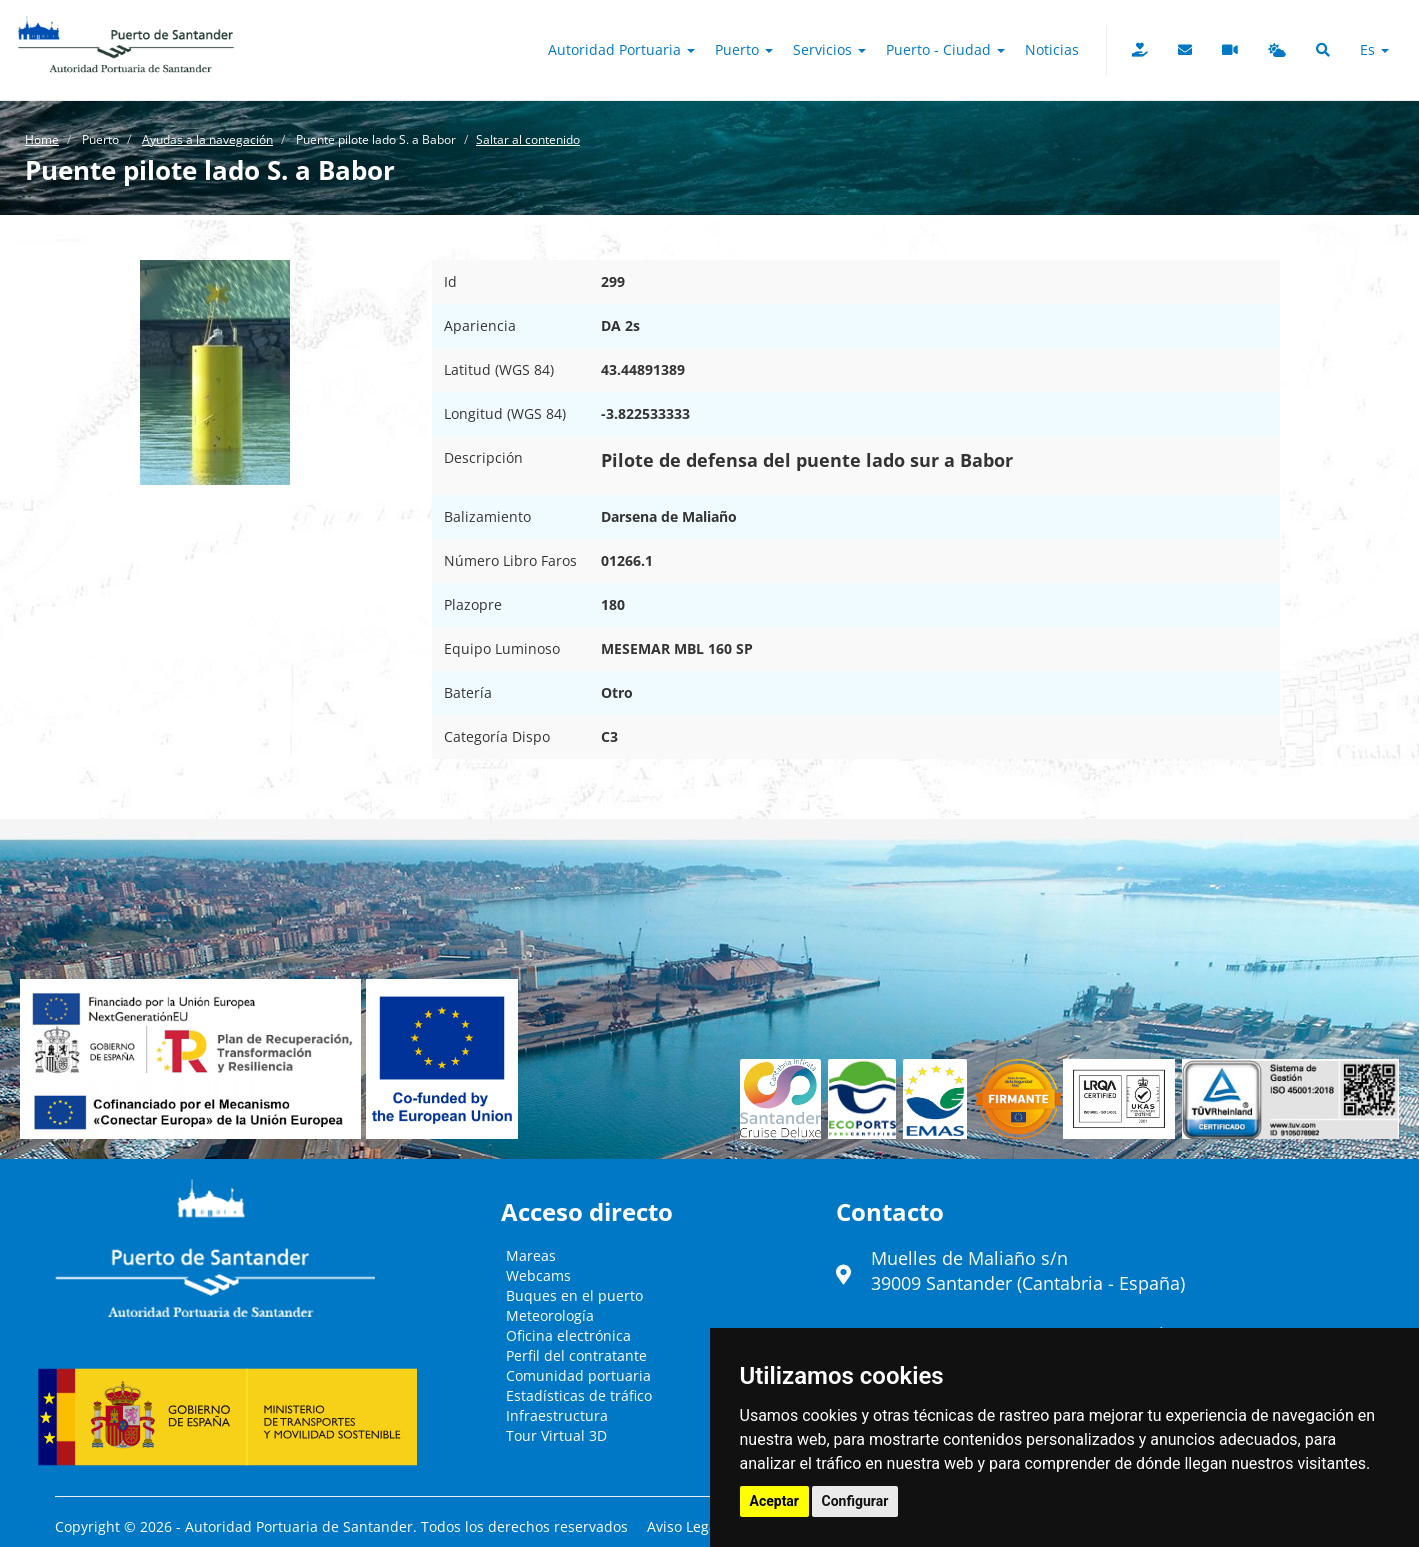 The height and width of the screenshot is (1547, 1419). Describe the element at coordinates (557, 1415) in the screenshot. I see `Infraestructura` at that location.